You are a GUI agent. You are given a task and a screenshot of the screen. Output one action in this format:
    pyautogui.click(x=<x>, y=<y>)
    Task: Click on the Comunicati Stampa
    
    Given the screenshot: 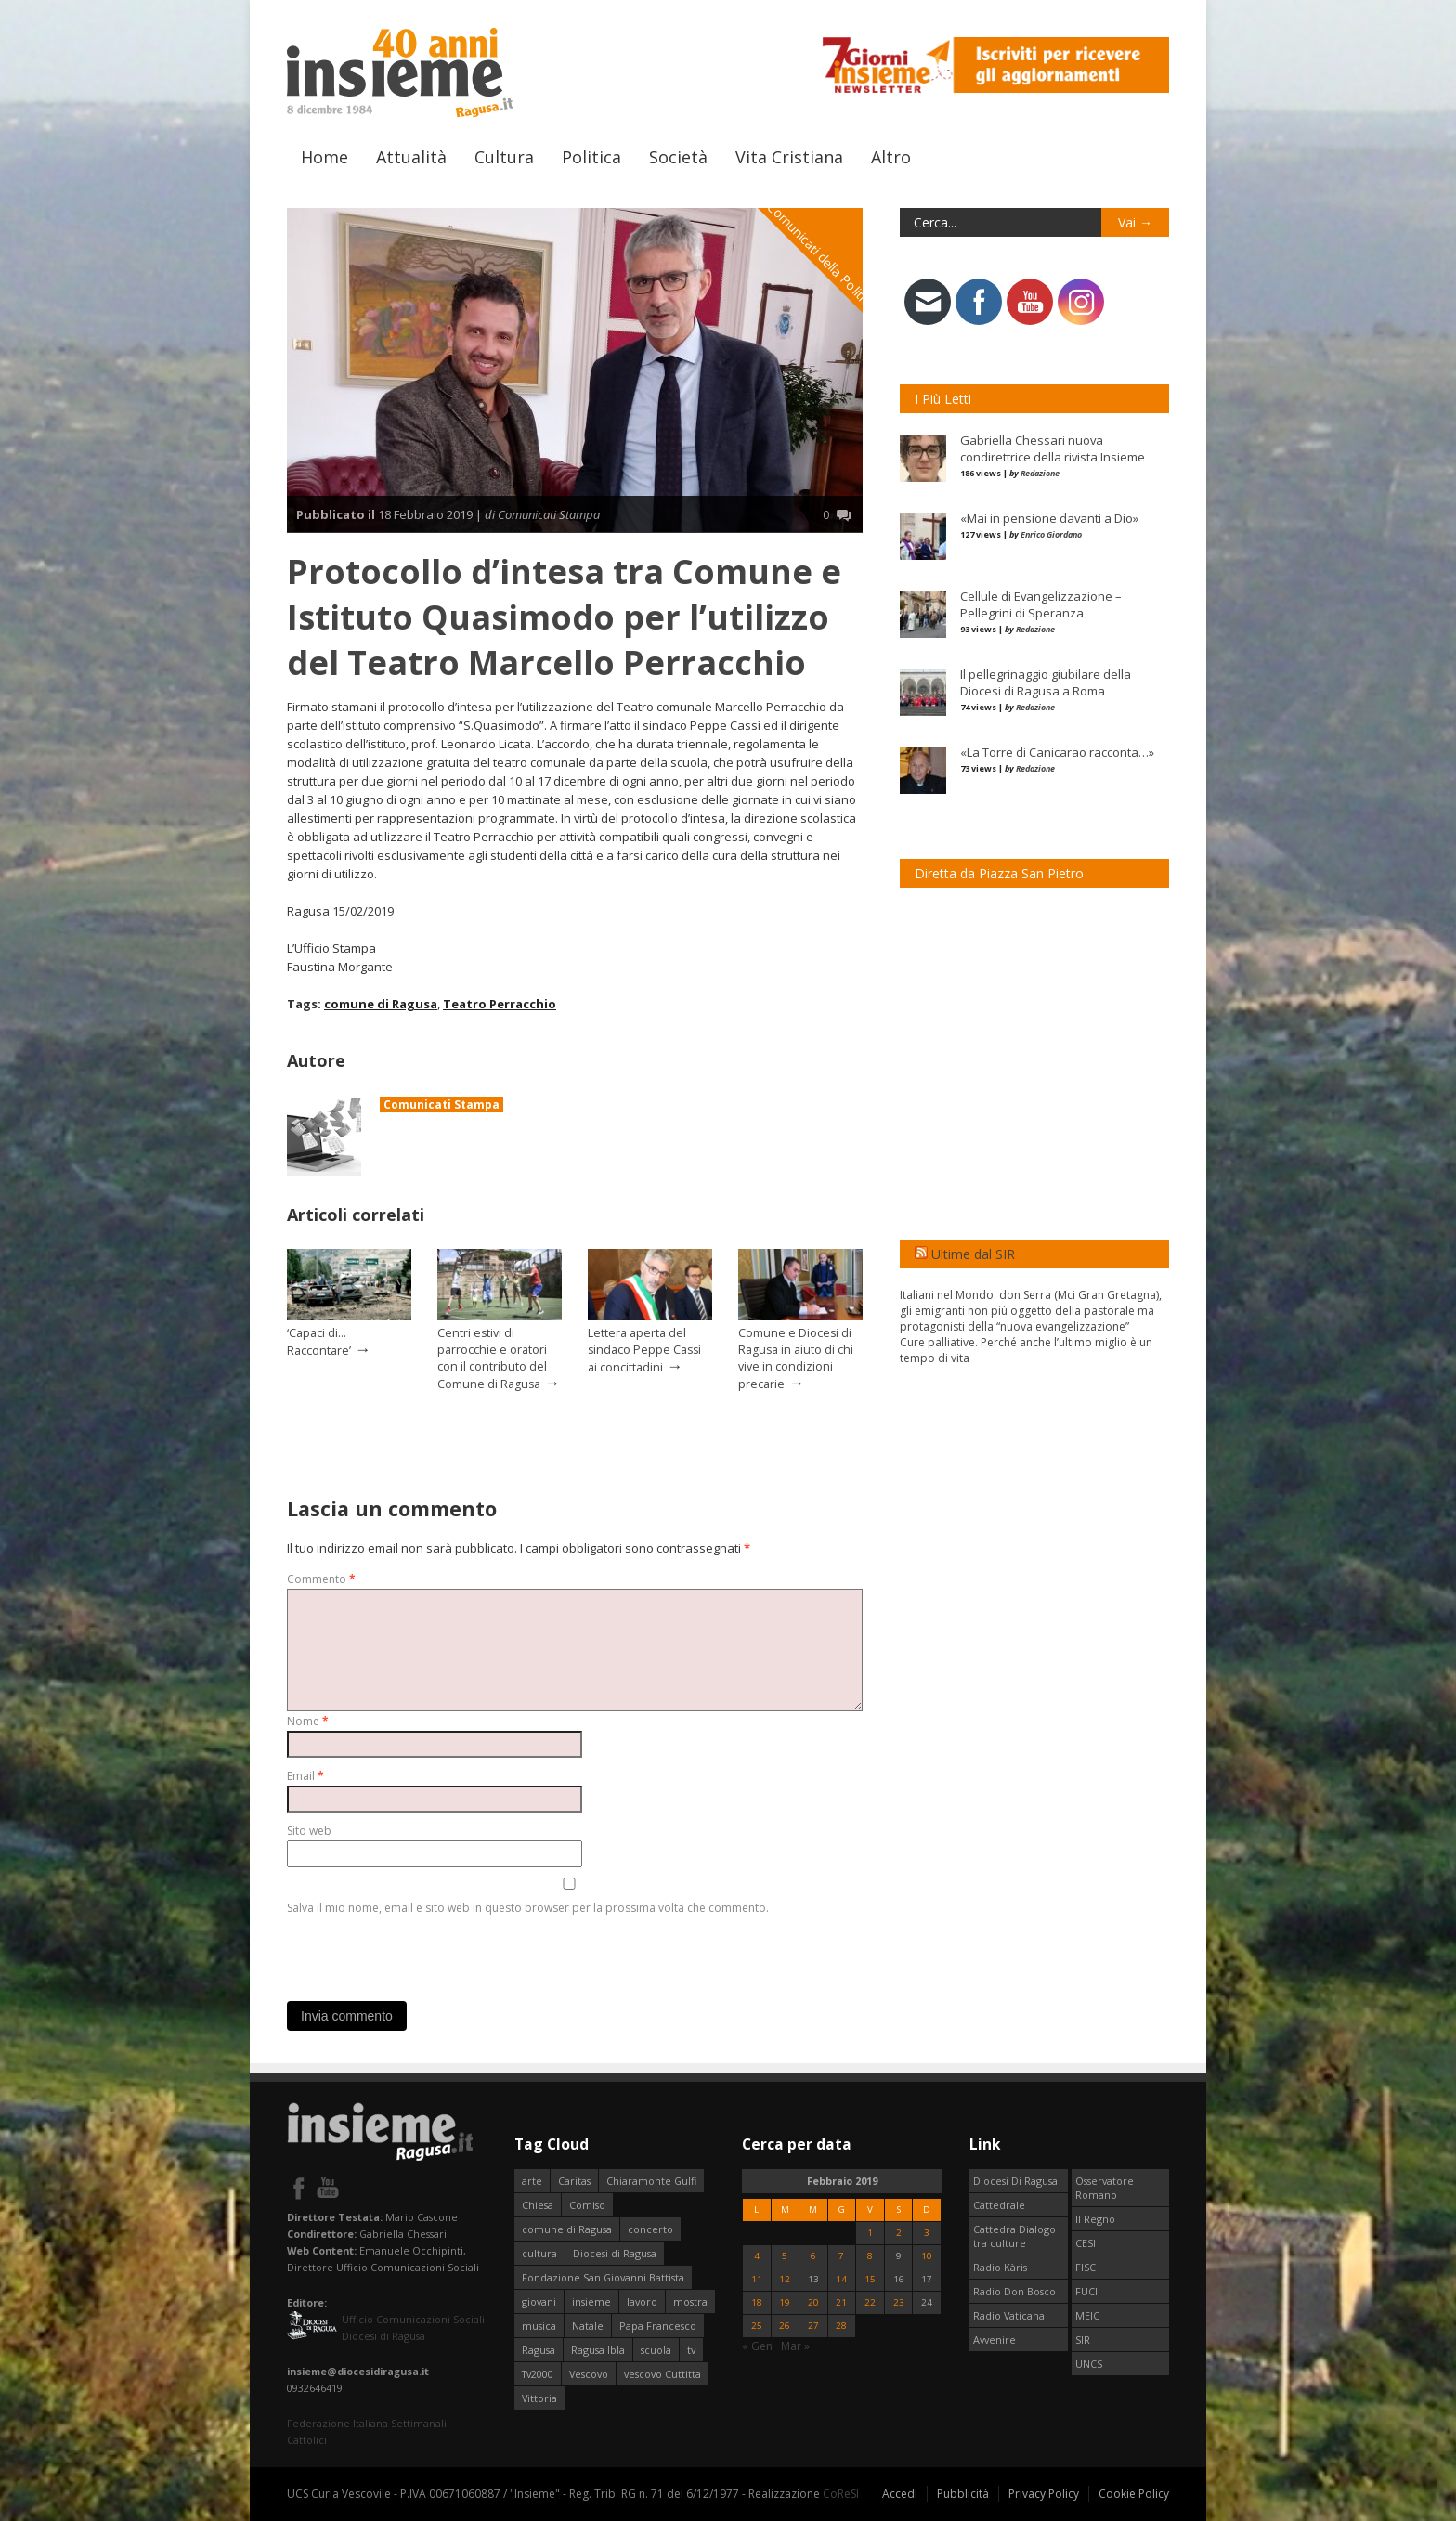 What is the action you would take?
    pyautogui.click(x=442, y=1104)
    